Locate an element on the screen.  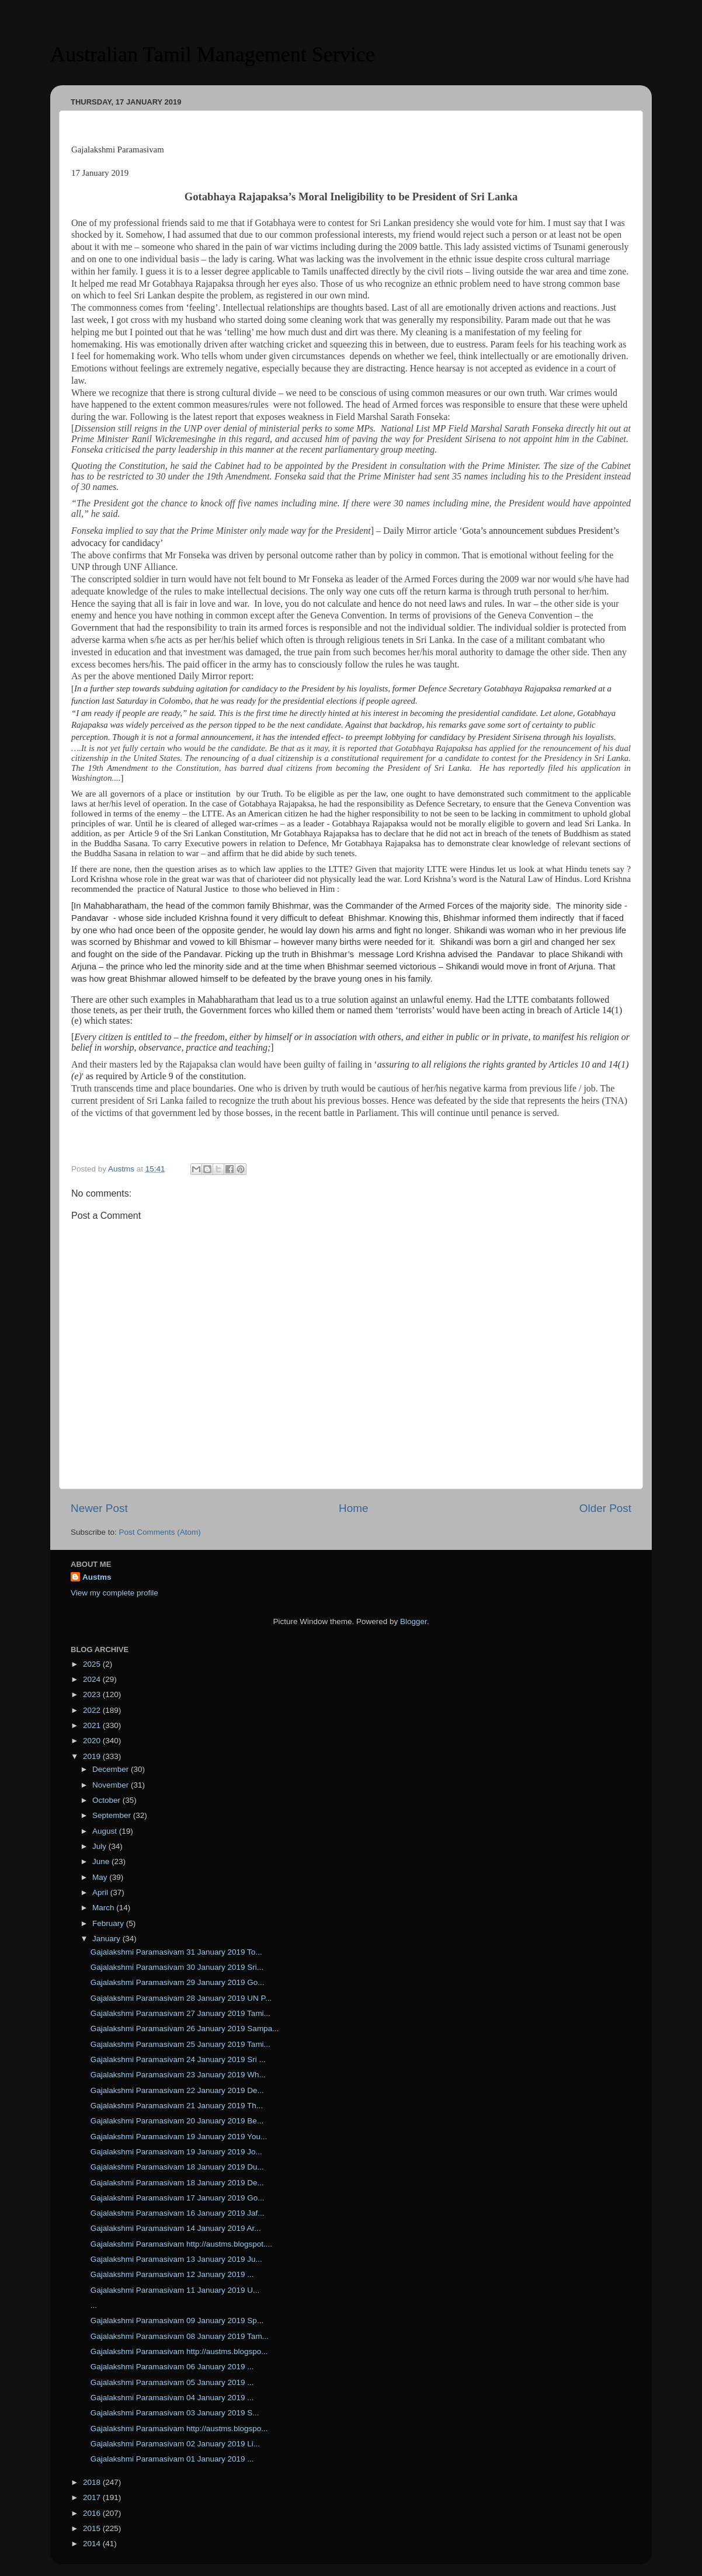
Gajalakshmi Paramasivam 08 January 2019 Tam... is located at coordinates (180, 2336).